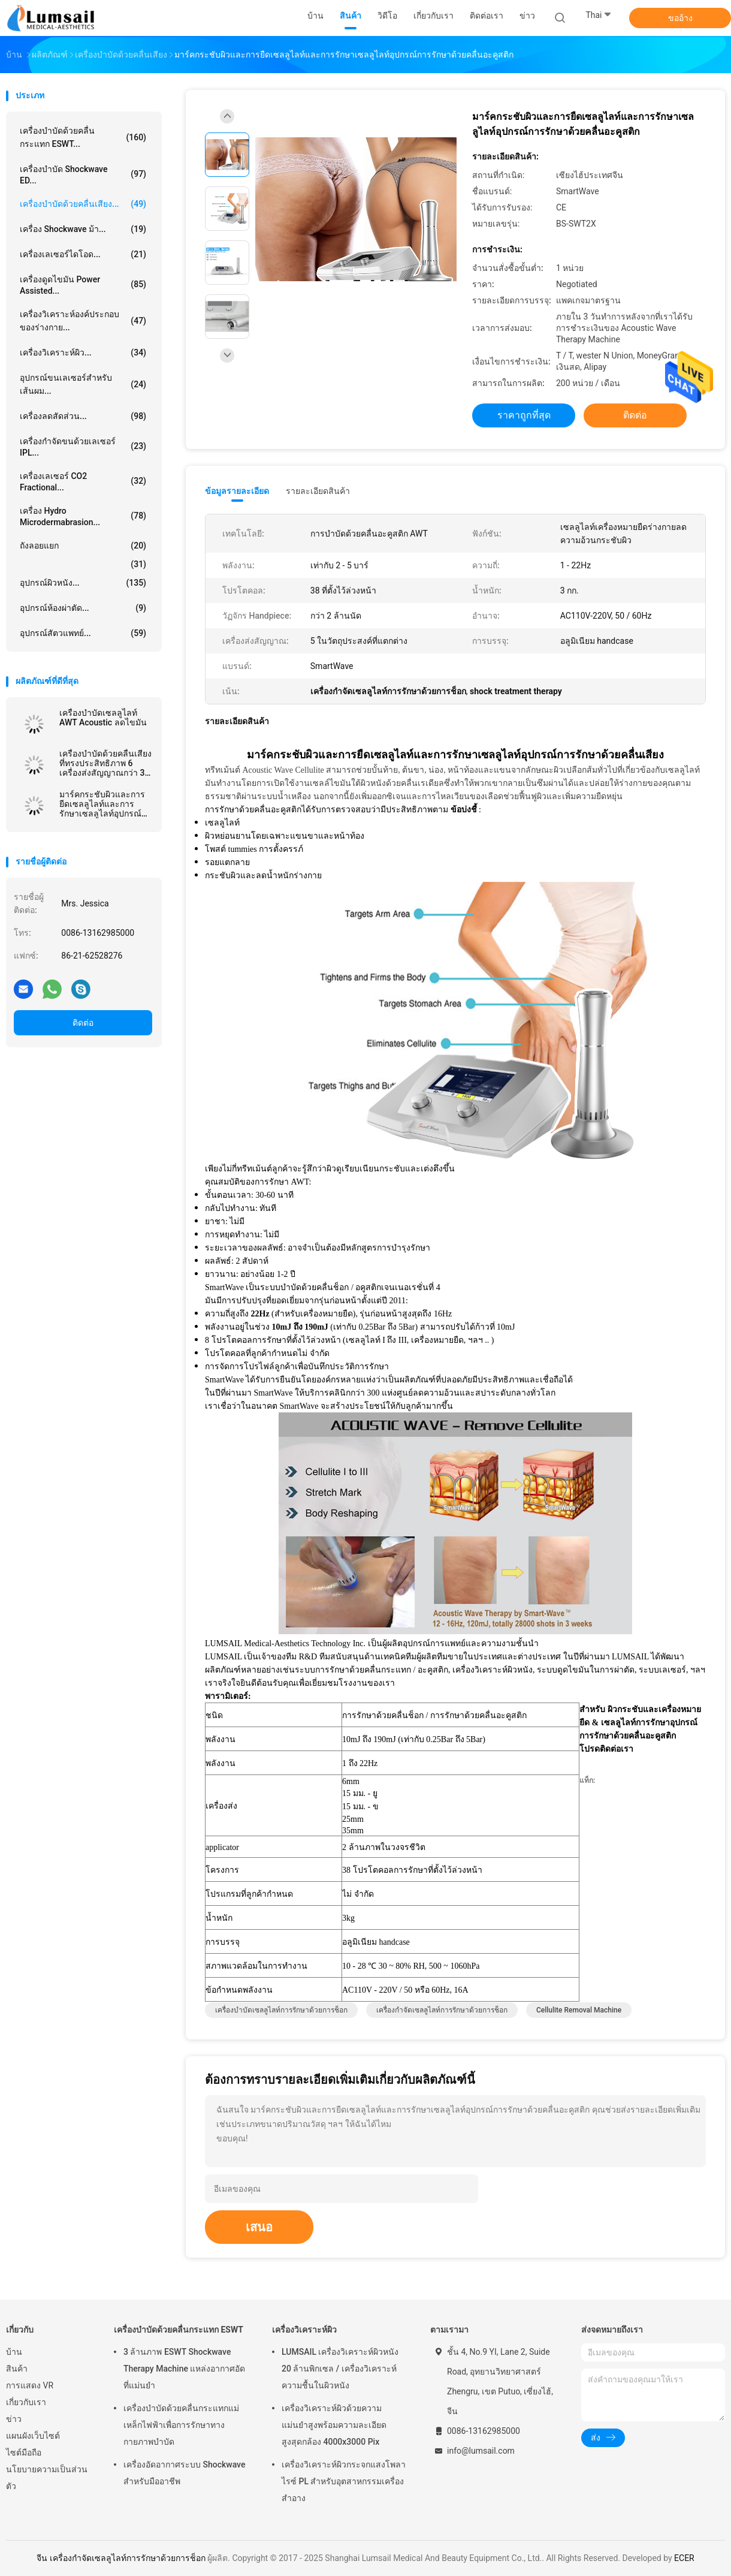 This screenshot has height=2576, width=731. I want to click on เครื่องบำบัดด้วยคลื่นเสียงที่ทรงประสิทธิภาพ 6 เครื่องส่งสัญญาณกว่า 3 ล้านภาพ, so click(105, 763).